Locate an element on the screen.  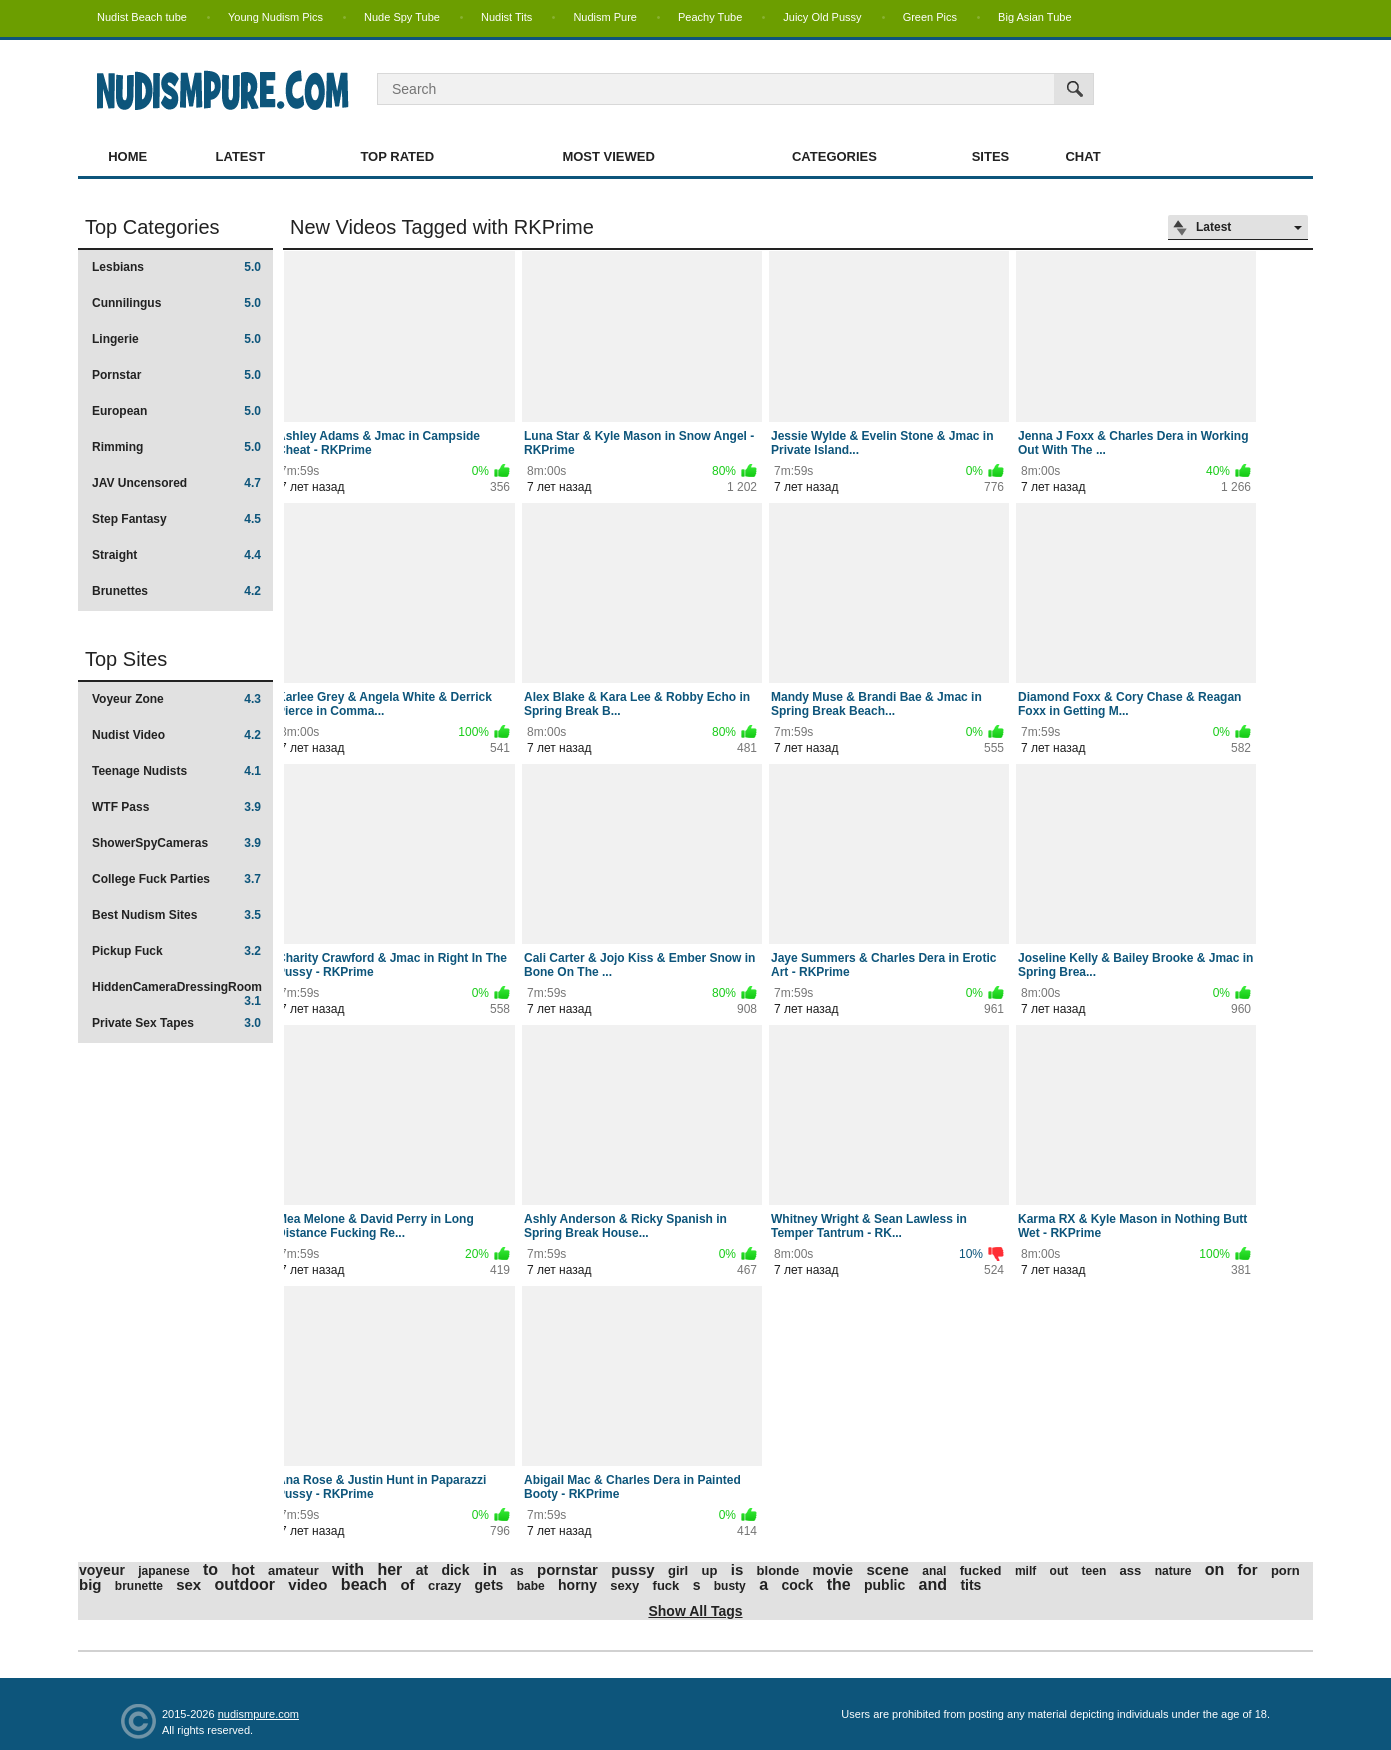
japanese is located at coordinates (163, 1571).